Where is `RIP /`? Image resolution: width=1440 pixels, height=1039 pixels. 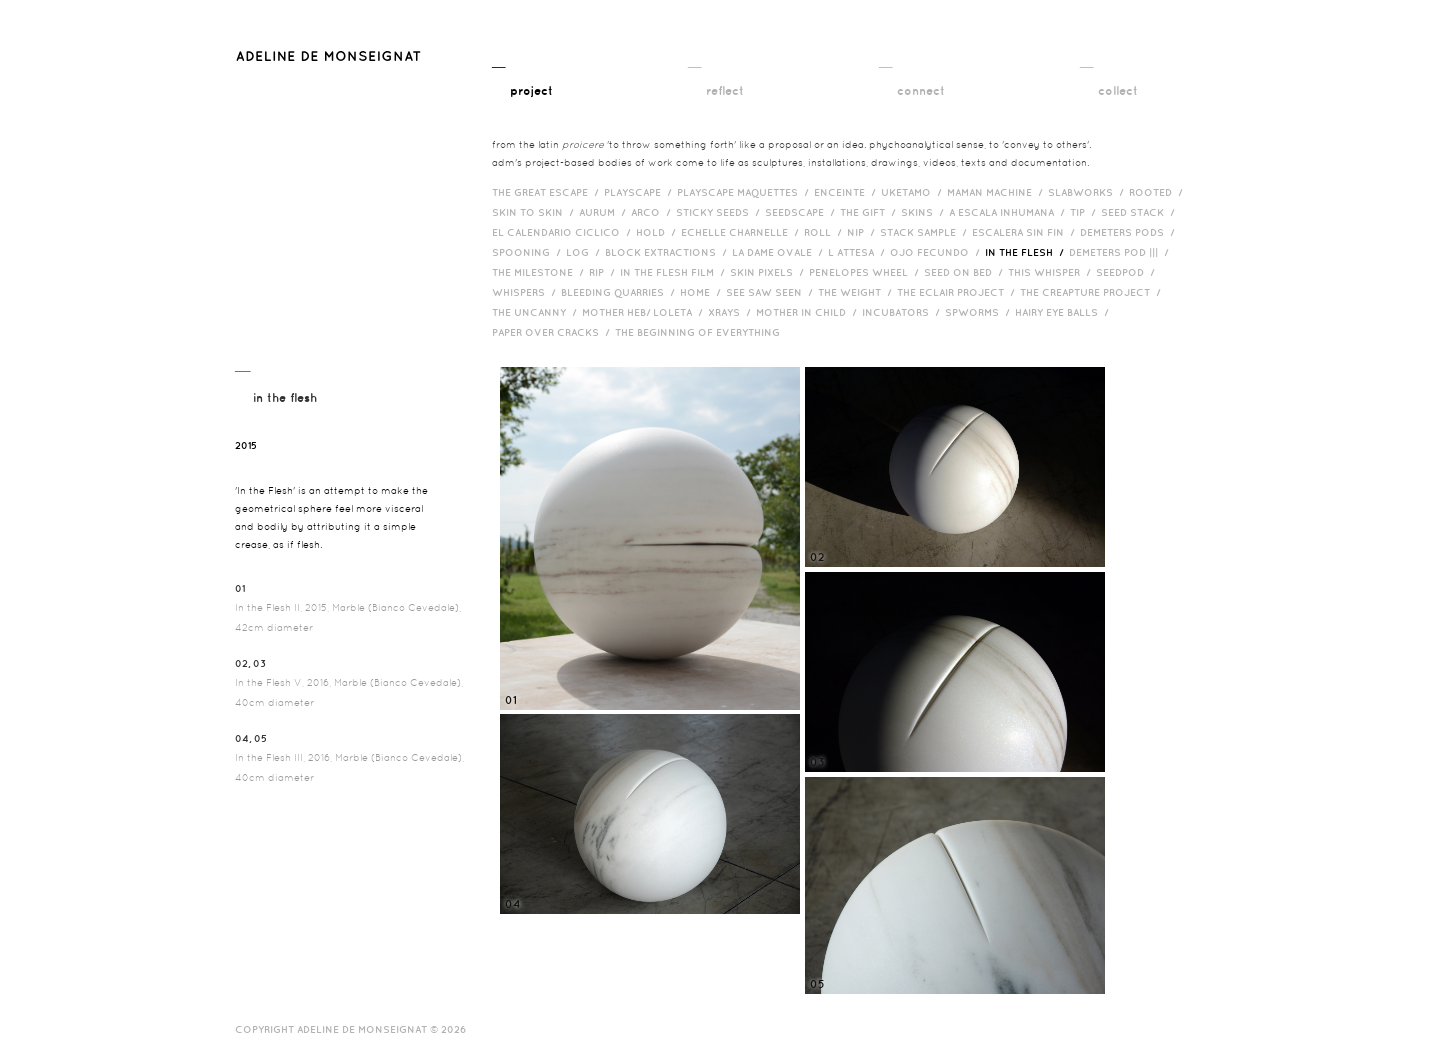 RIP / is located at coordinates (604, 272).